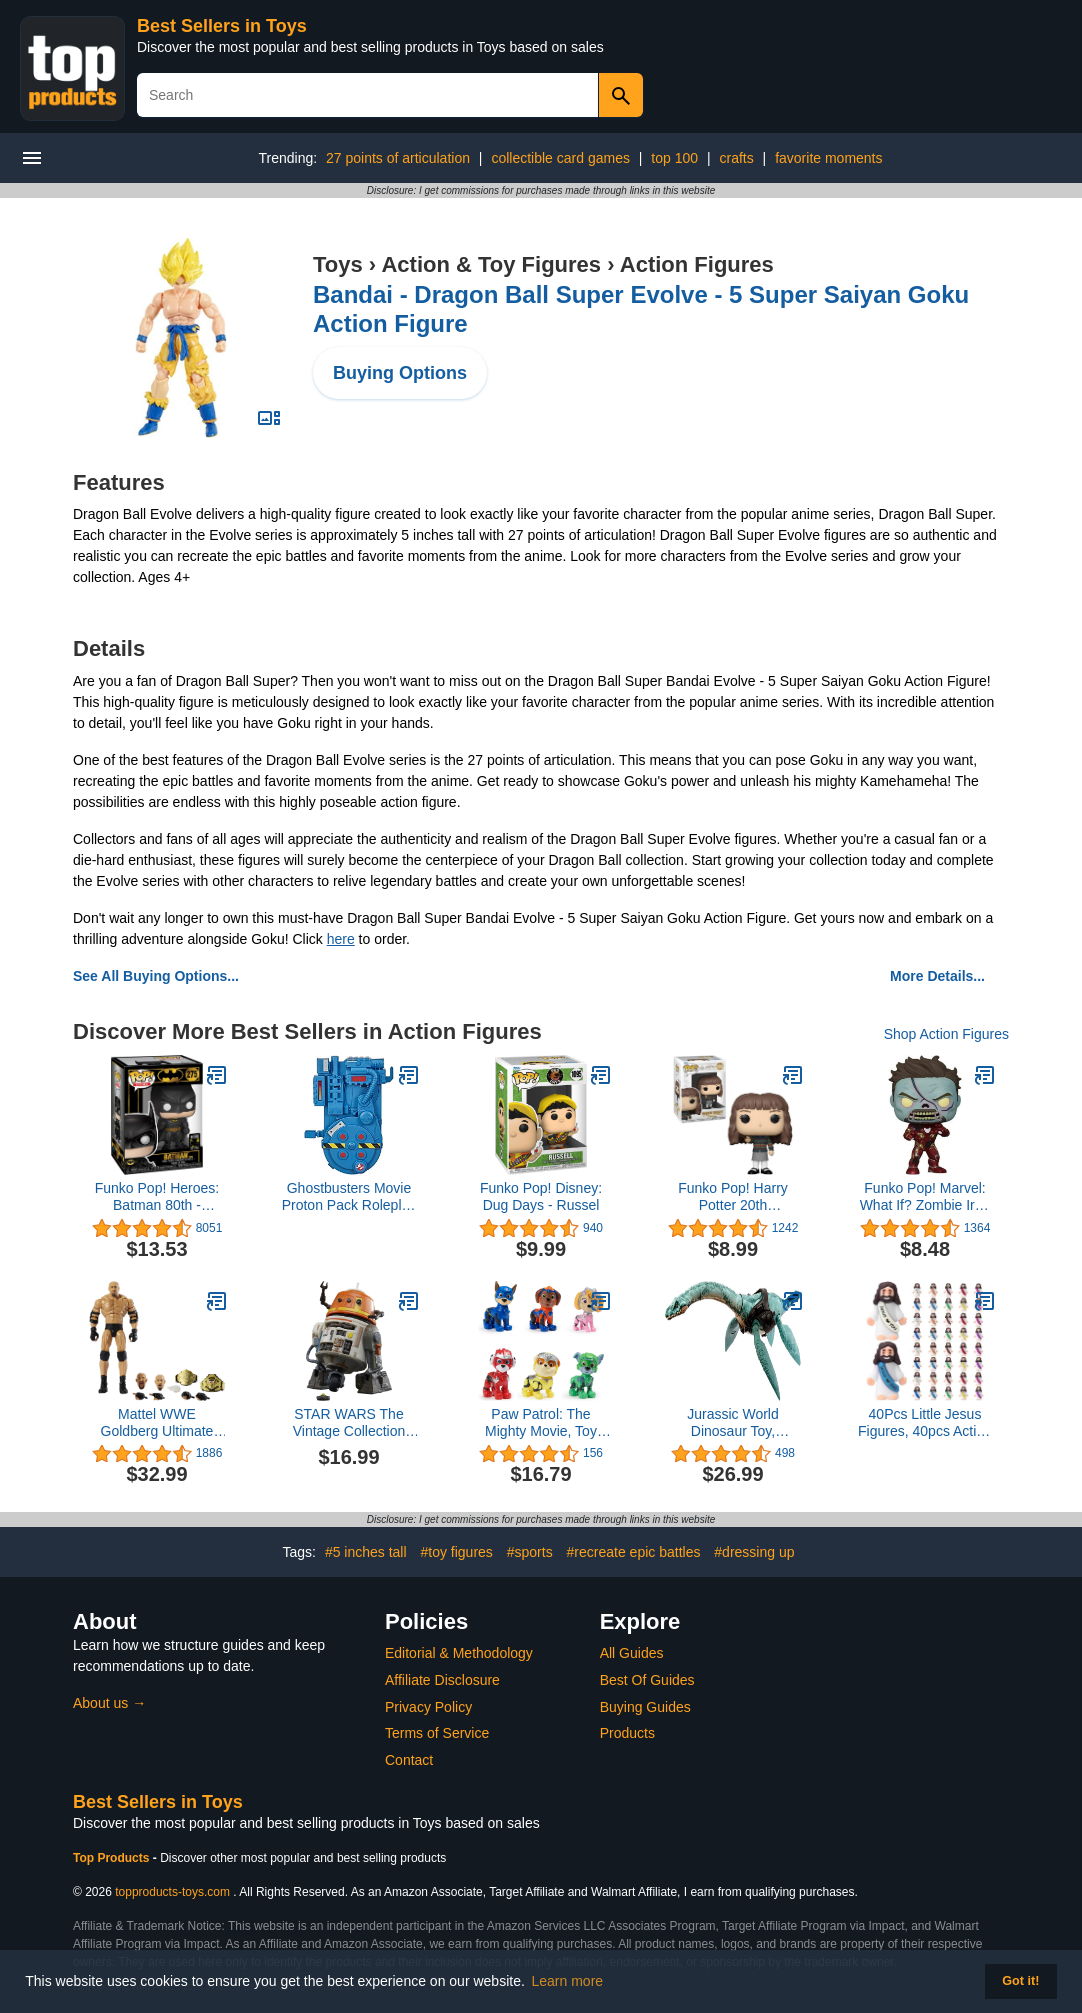  What do you see at coordinates (459, 1653) in the screenshot?
I see `Editorial & Methodology` at bounding box center [459, 1653].